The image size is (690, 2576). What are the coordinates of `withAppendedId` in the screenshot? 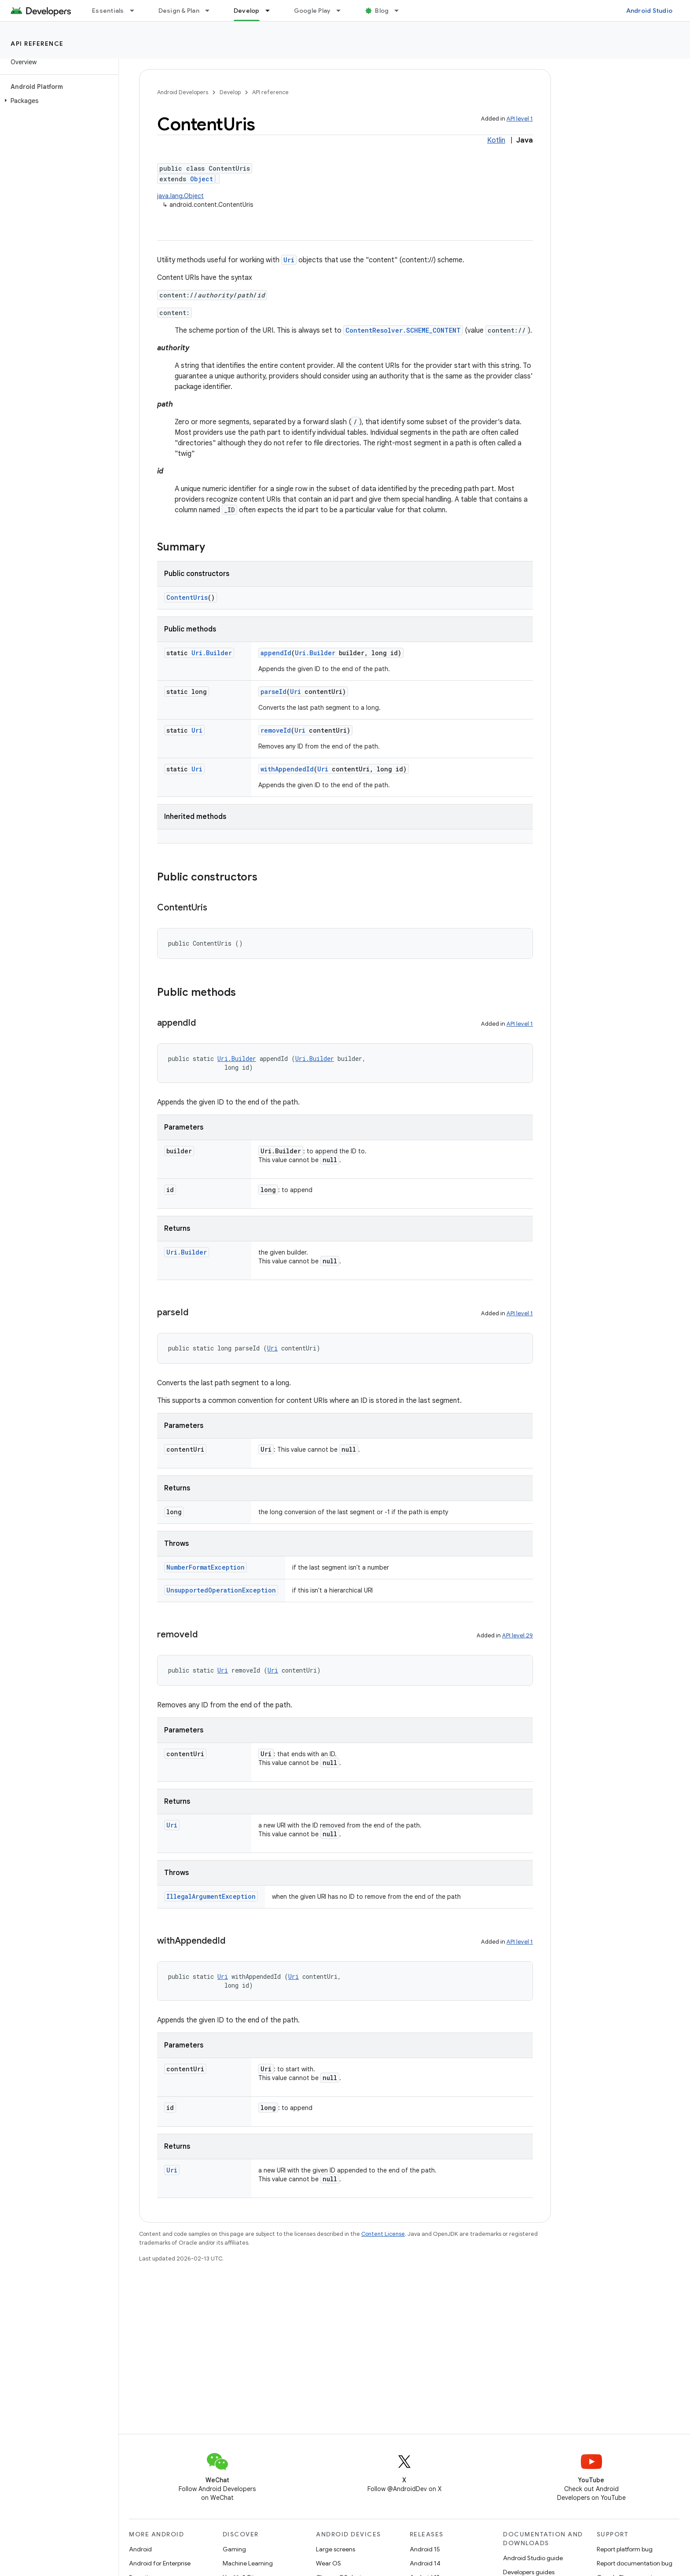 It's located at (287, 769).